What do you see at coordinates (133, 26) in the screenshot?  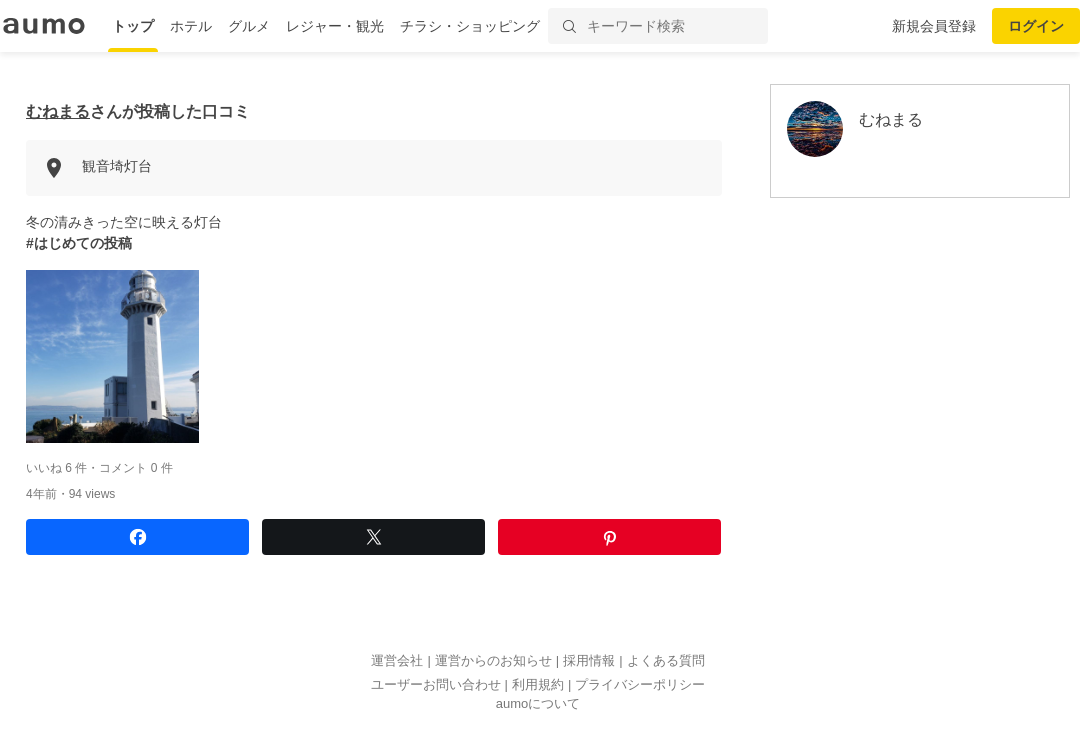 I see `トップ` at bounding box center [133, 26].